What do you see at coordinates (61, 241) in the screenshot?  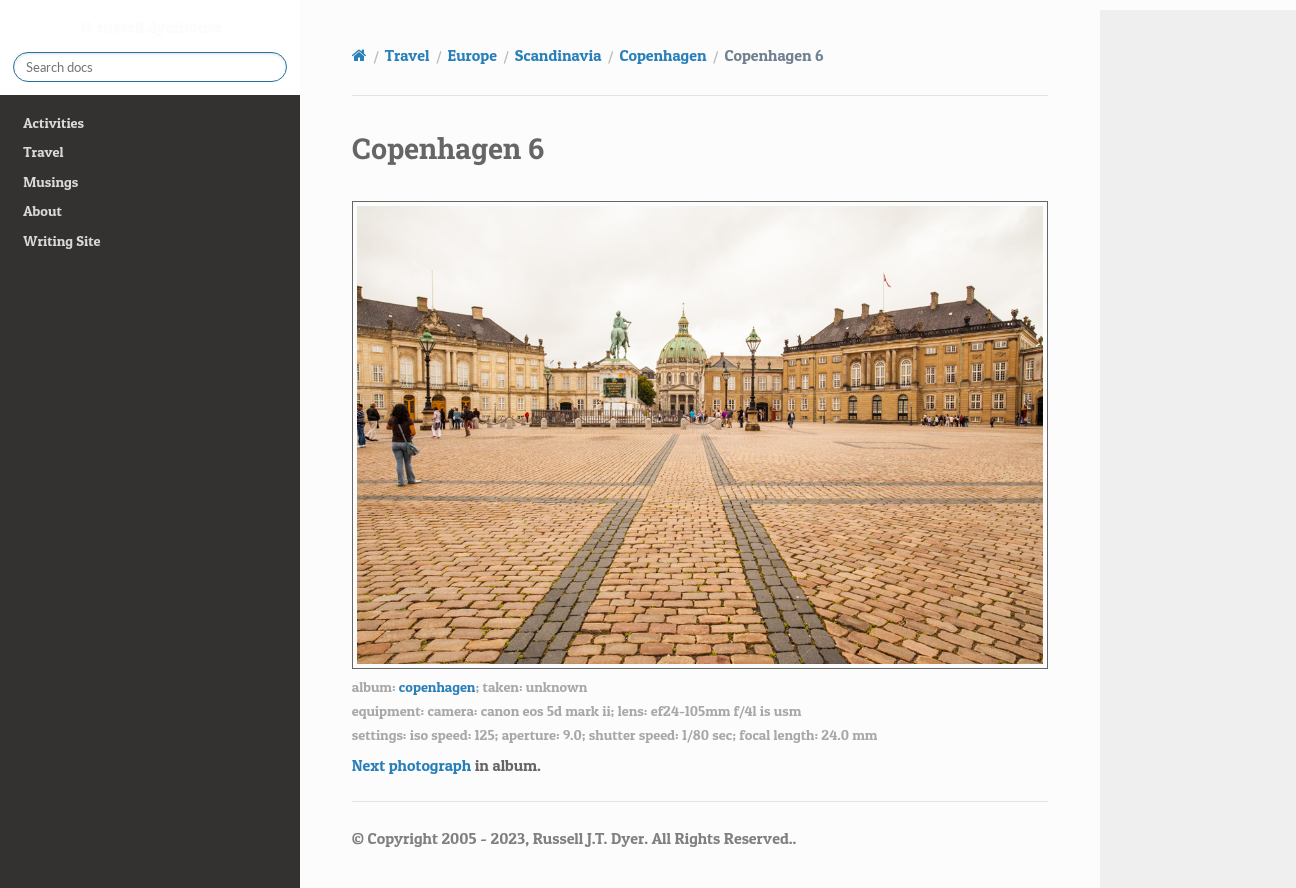 I see `Writing Site` at bounding box center [61, 241].